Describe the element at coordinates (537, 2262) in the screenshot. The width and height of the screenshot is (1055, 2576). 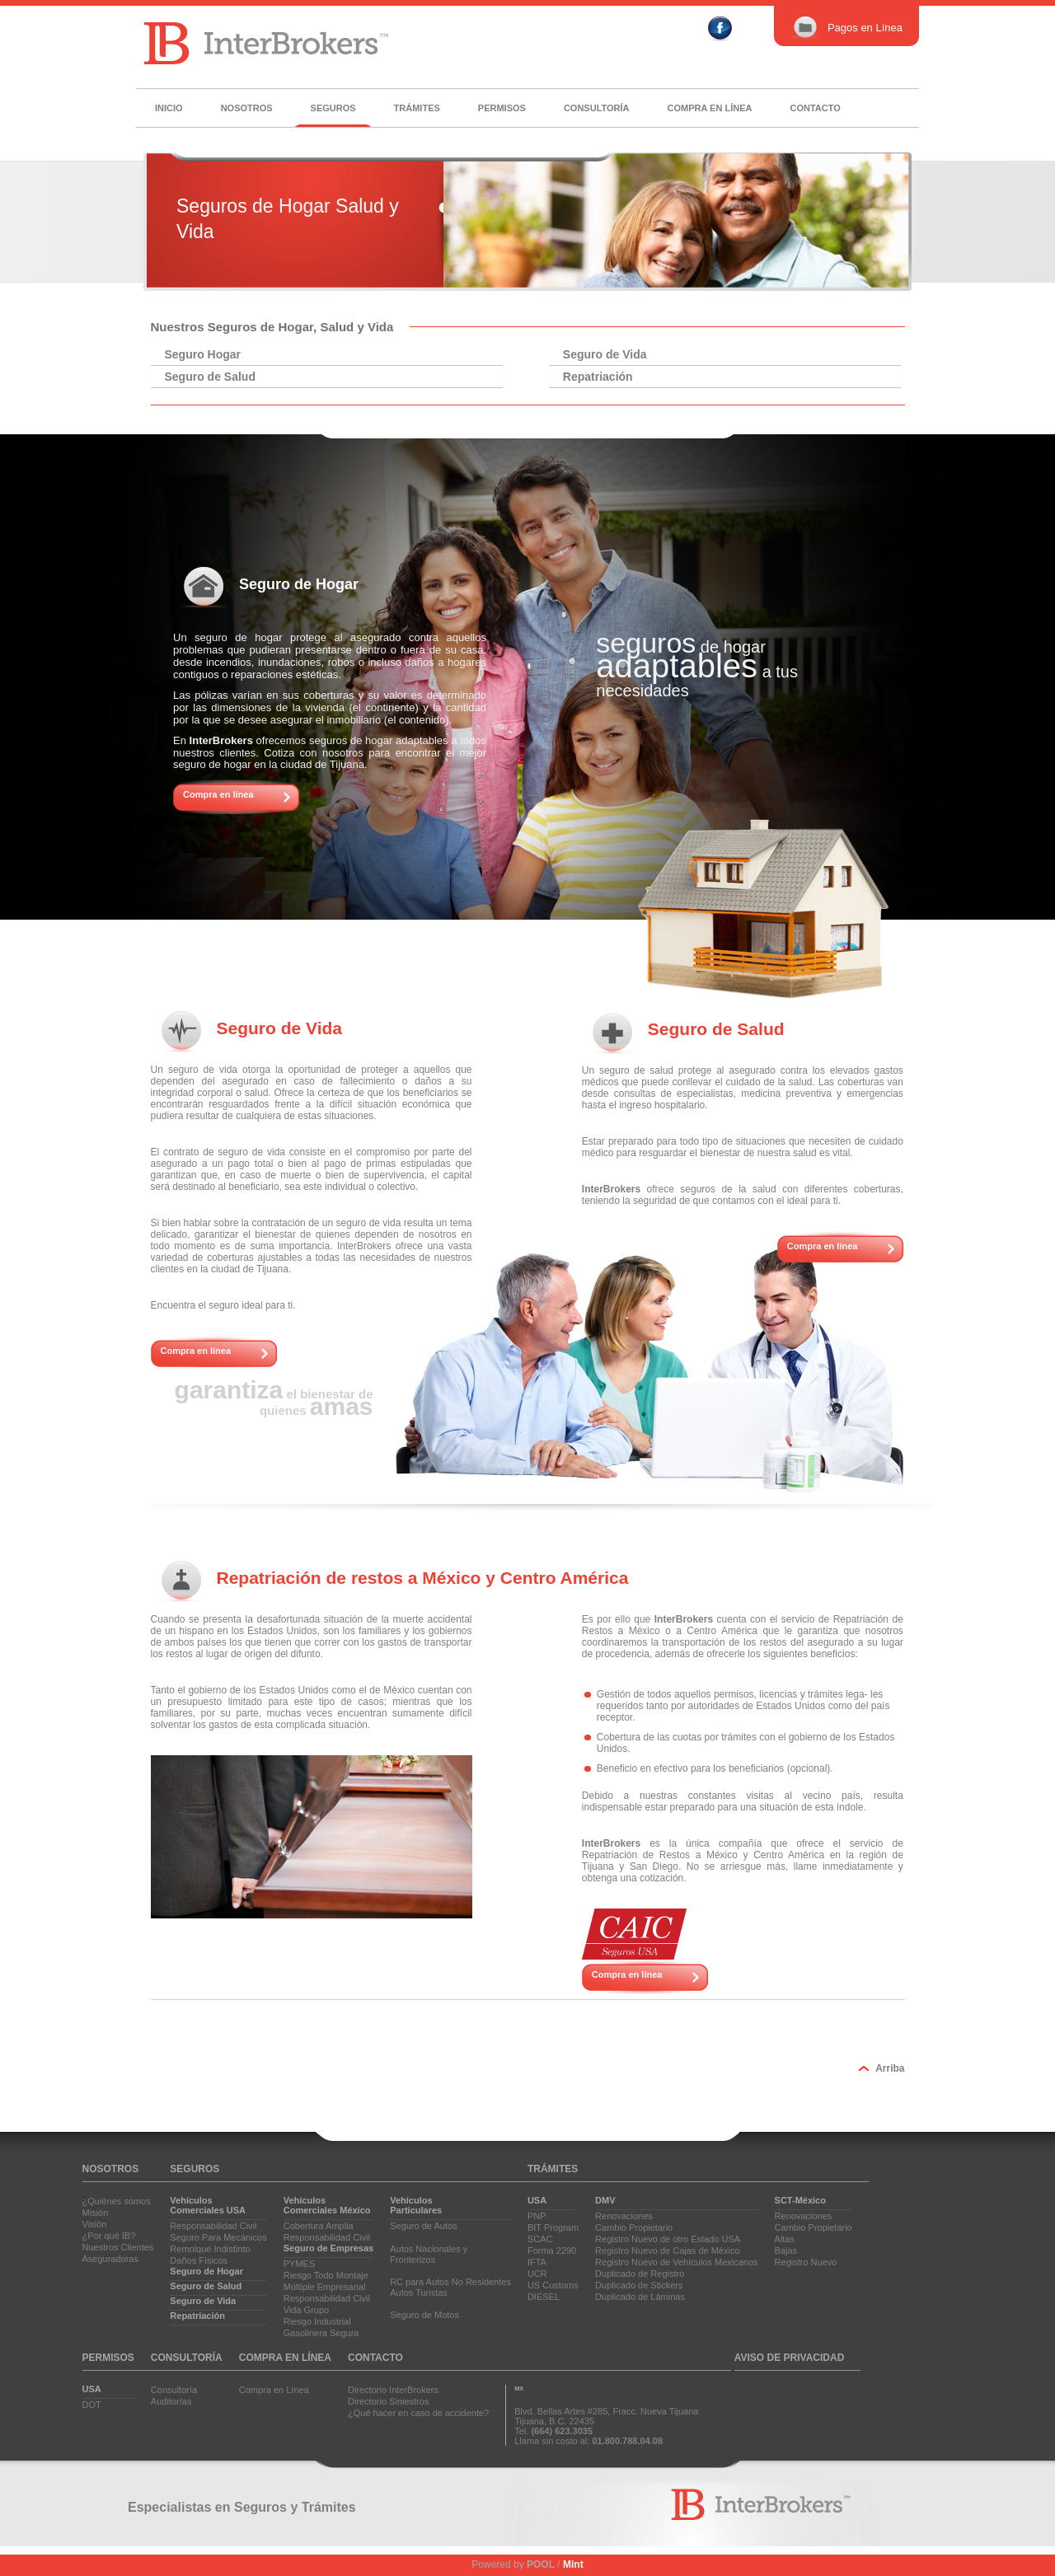
I see `IFTA` at that location.